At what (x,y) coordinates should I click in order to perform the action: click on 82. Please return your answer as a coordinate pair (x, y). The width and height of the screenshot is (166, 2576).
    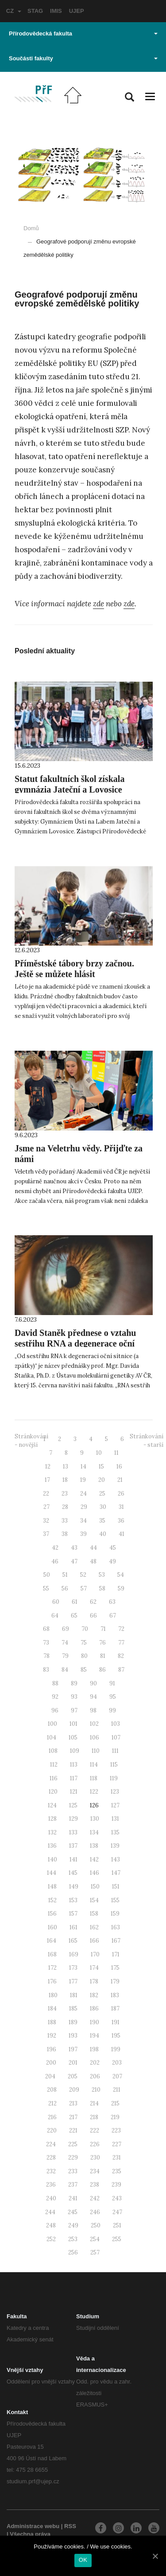
    Looking at the image, I should click on (121, 1656).